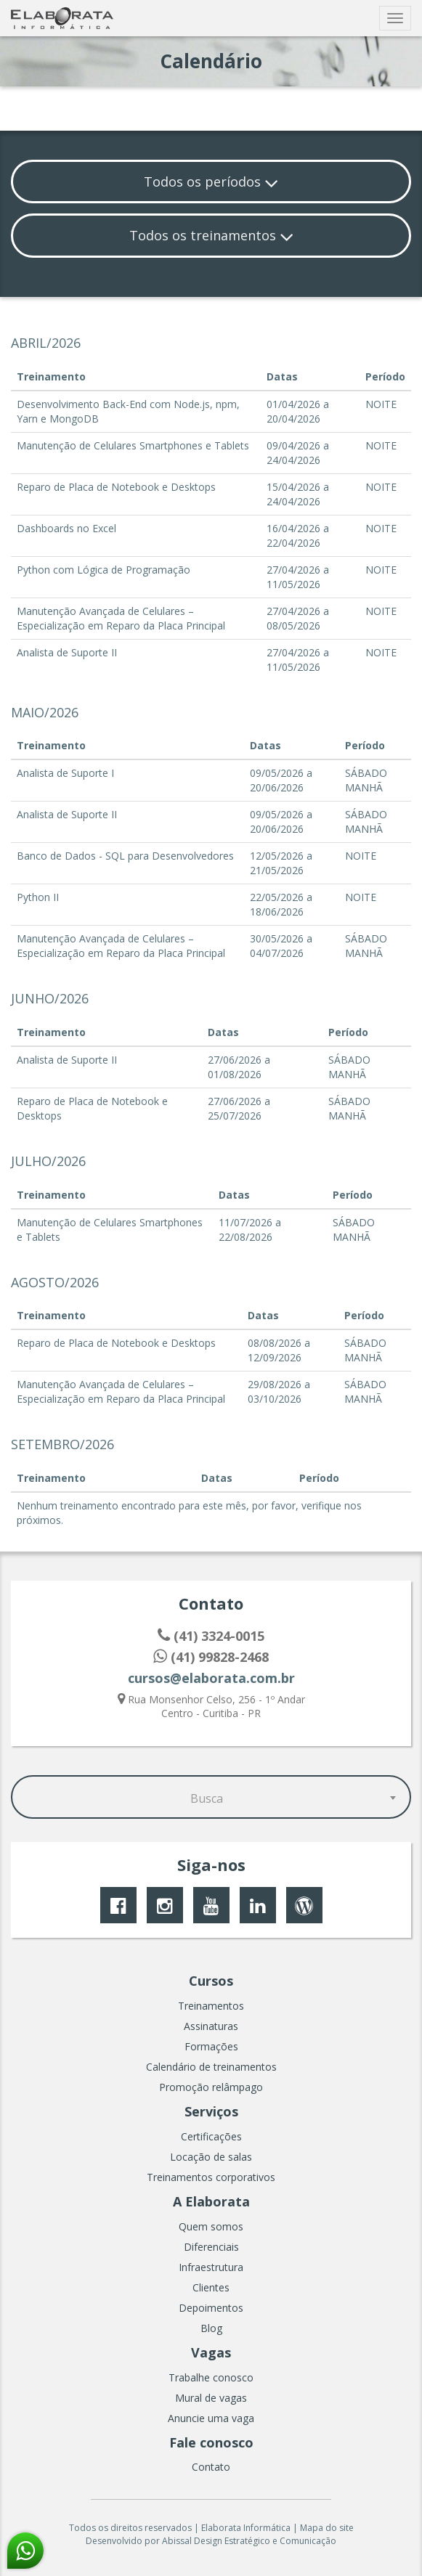 This screenshot has width=422, height=2576. Describe the element at coordinates (211, 2398) in the screenshot. I see `Mural de vagas` at that location.